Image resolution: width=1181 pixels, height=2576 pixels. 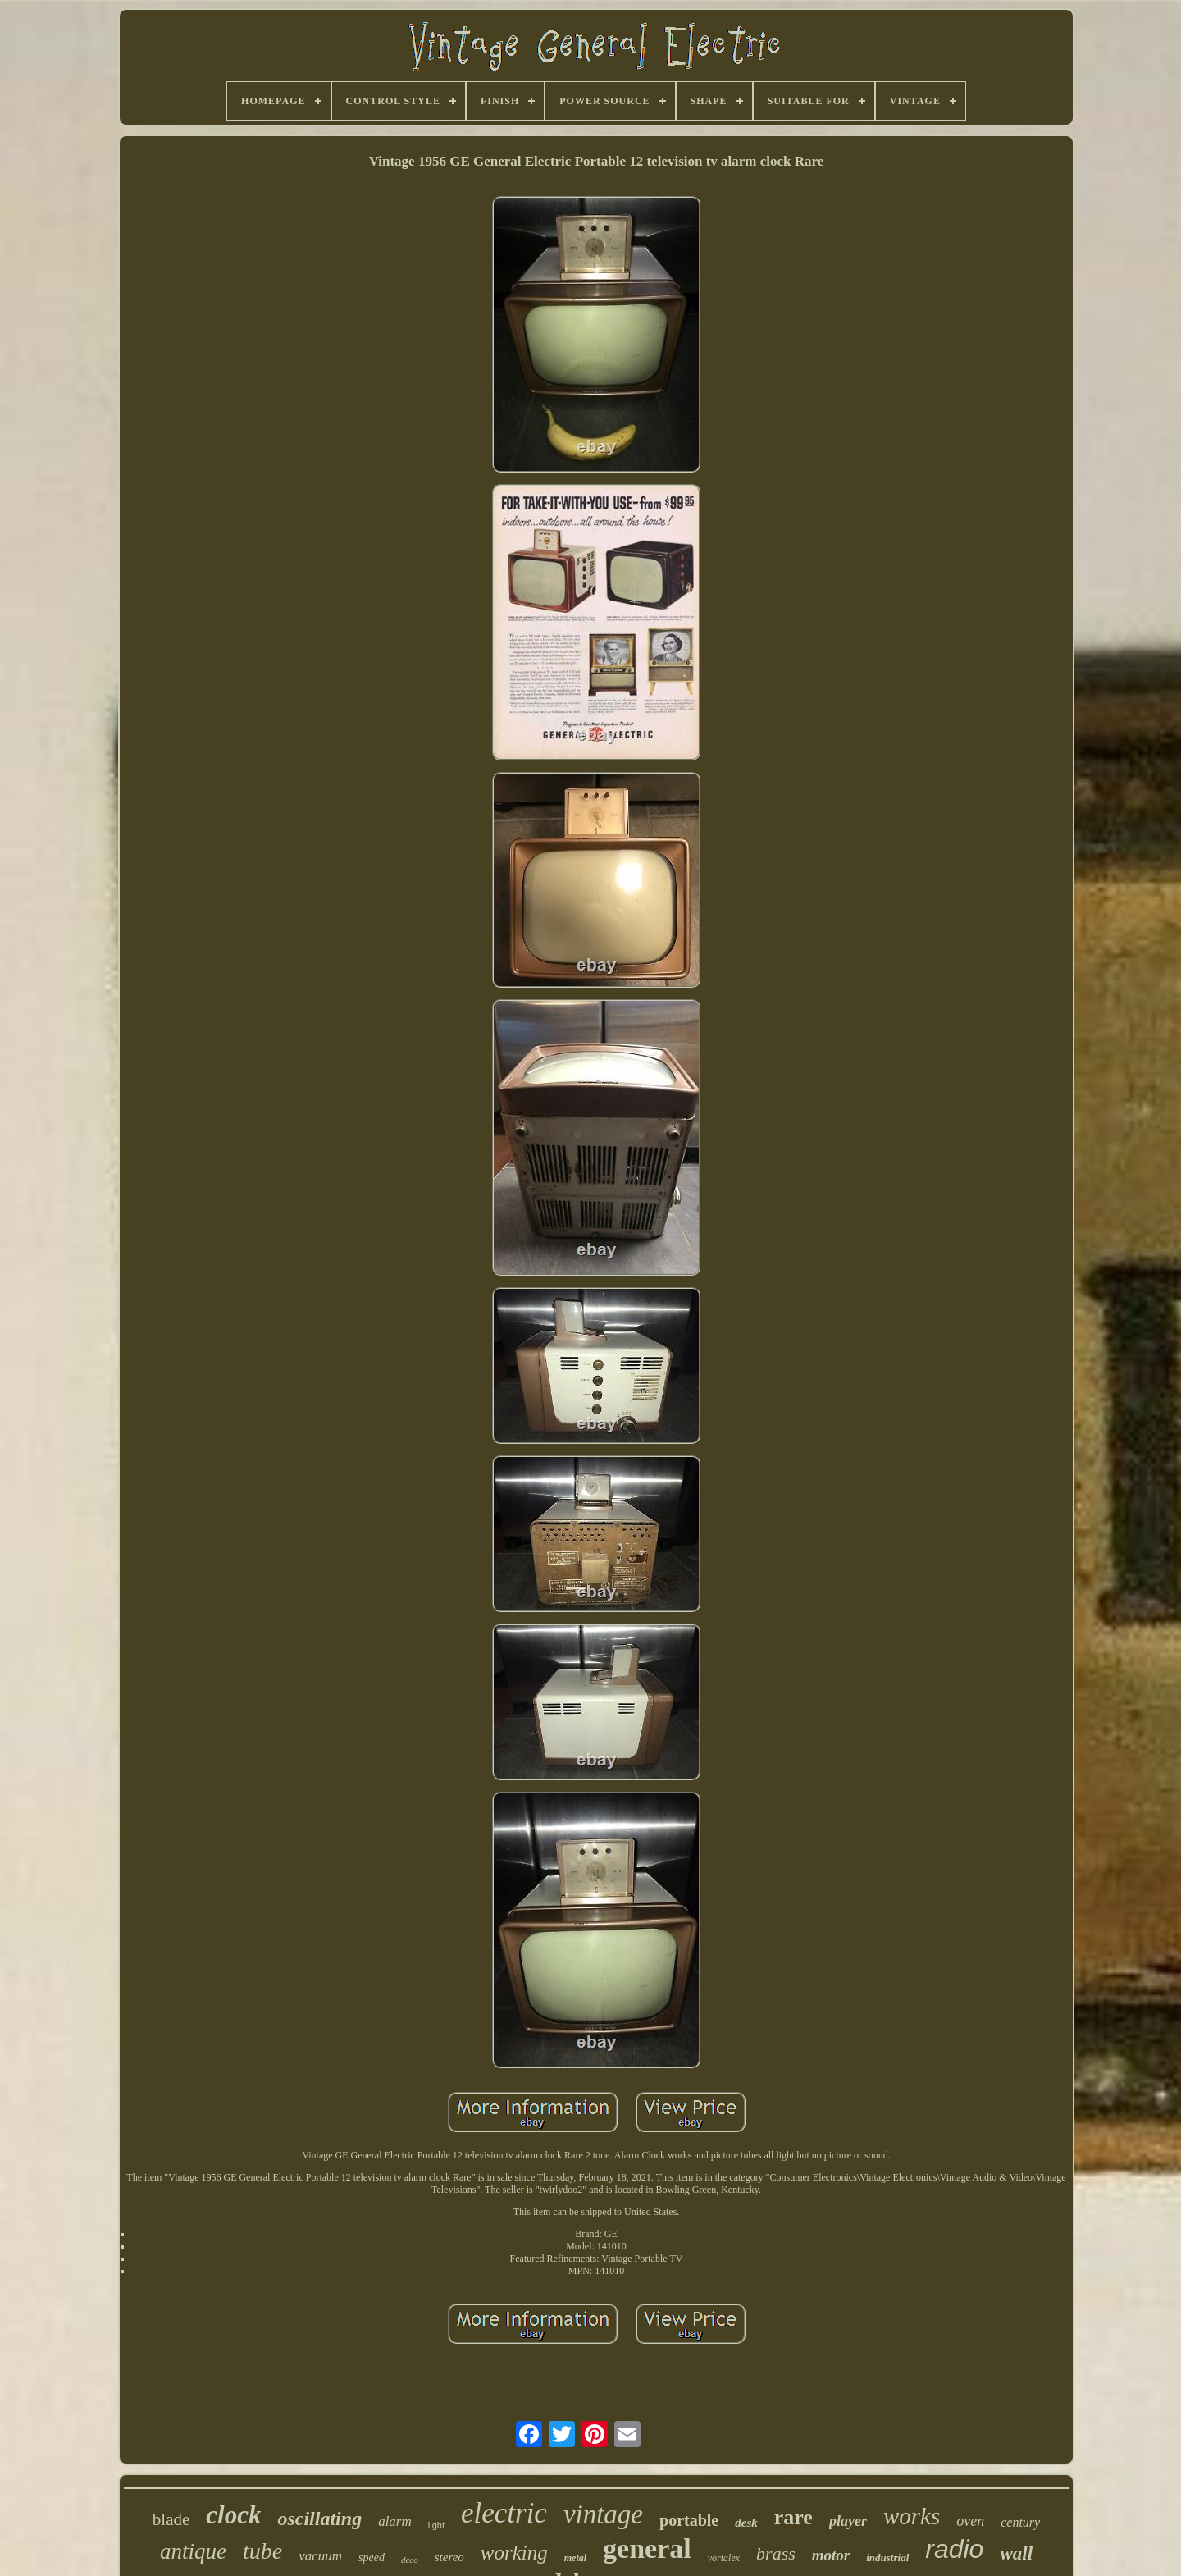 What do you see at coordinates (409, 2560) in the screenshot?
I see `deco` at bounding box center [409, 2560].